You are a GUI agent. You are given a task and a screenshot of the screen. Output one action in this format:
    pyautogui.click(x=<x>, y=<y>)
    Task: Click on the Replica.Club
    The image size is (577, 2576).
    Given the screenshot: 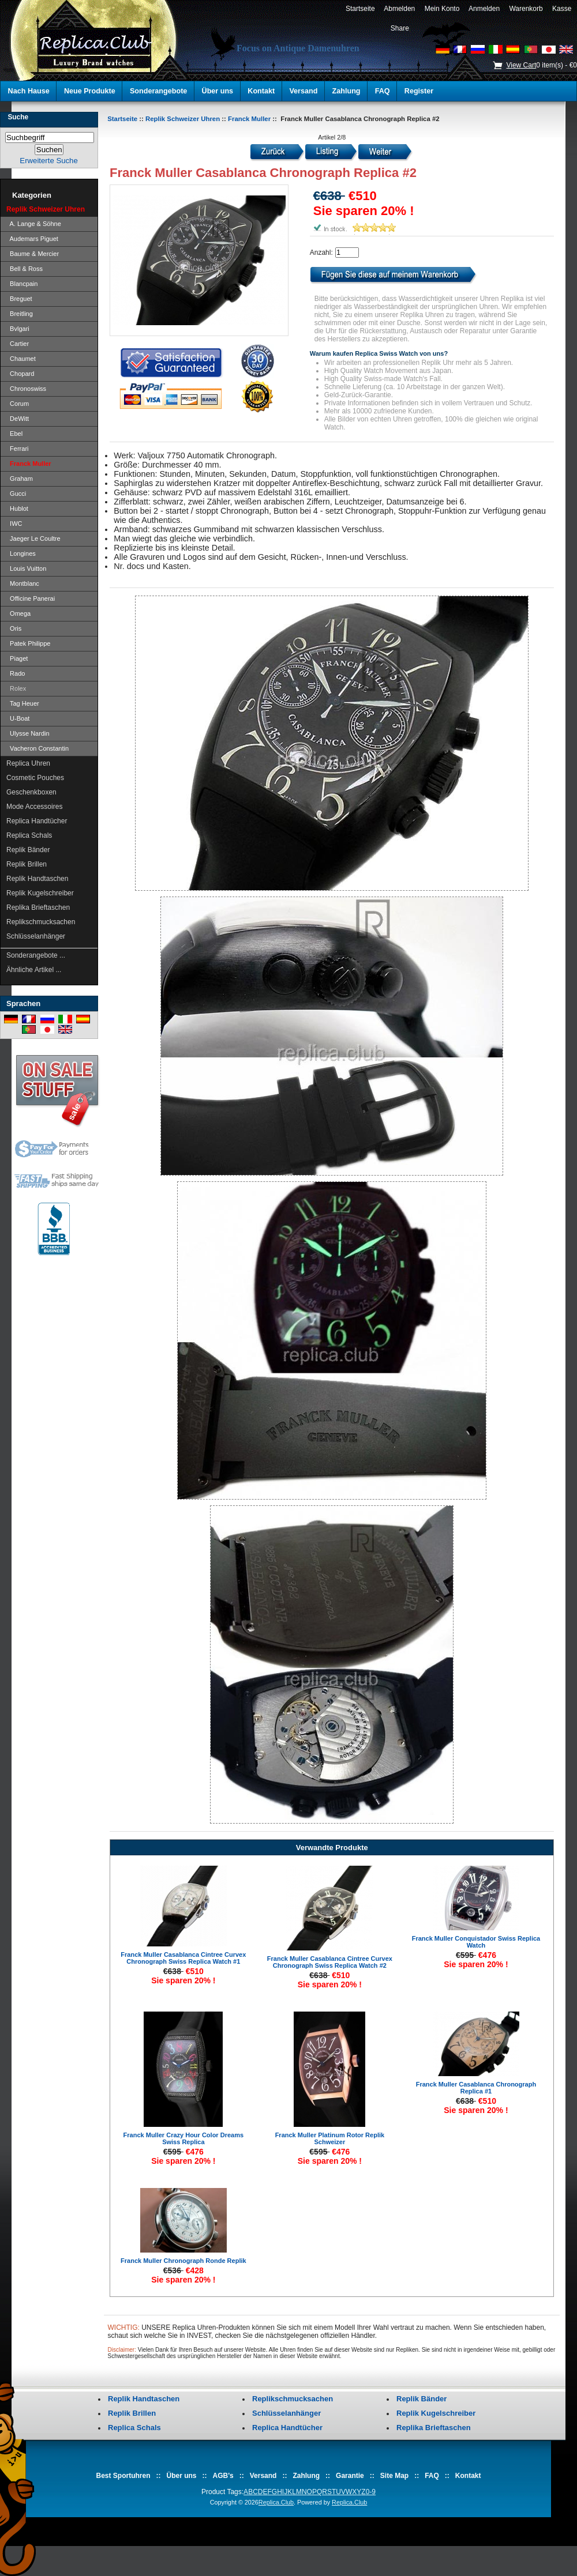 What is the action you would take?
    pyautogui.click(x=276, y=2502)
    